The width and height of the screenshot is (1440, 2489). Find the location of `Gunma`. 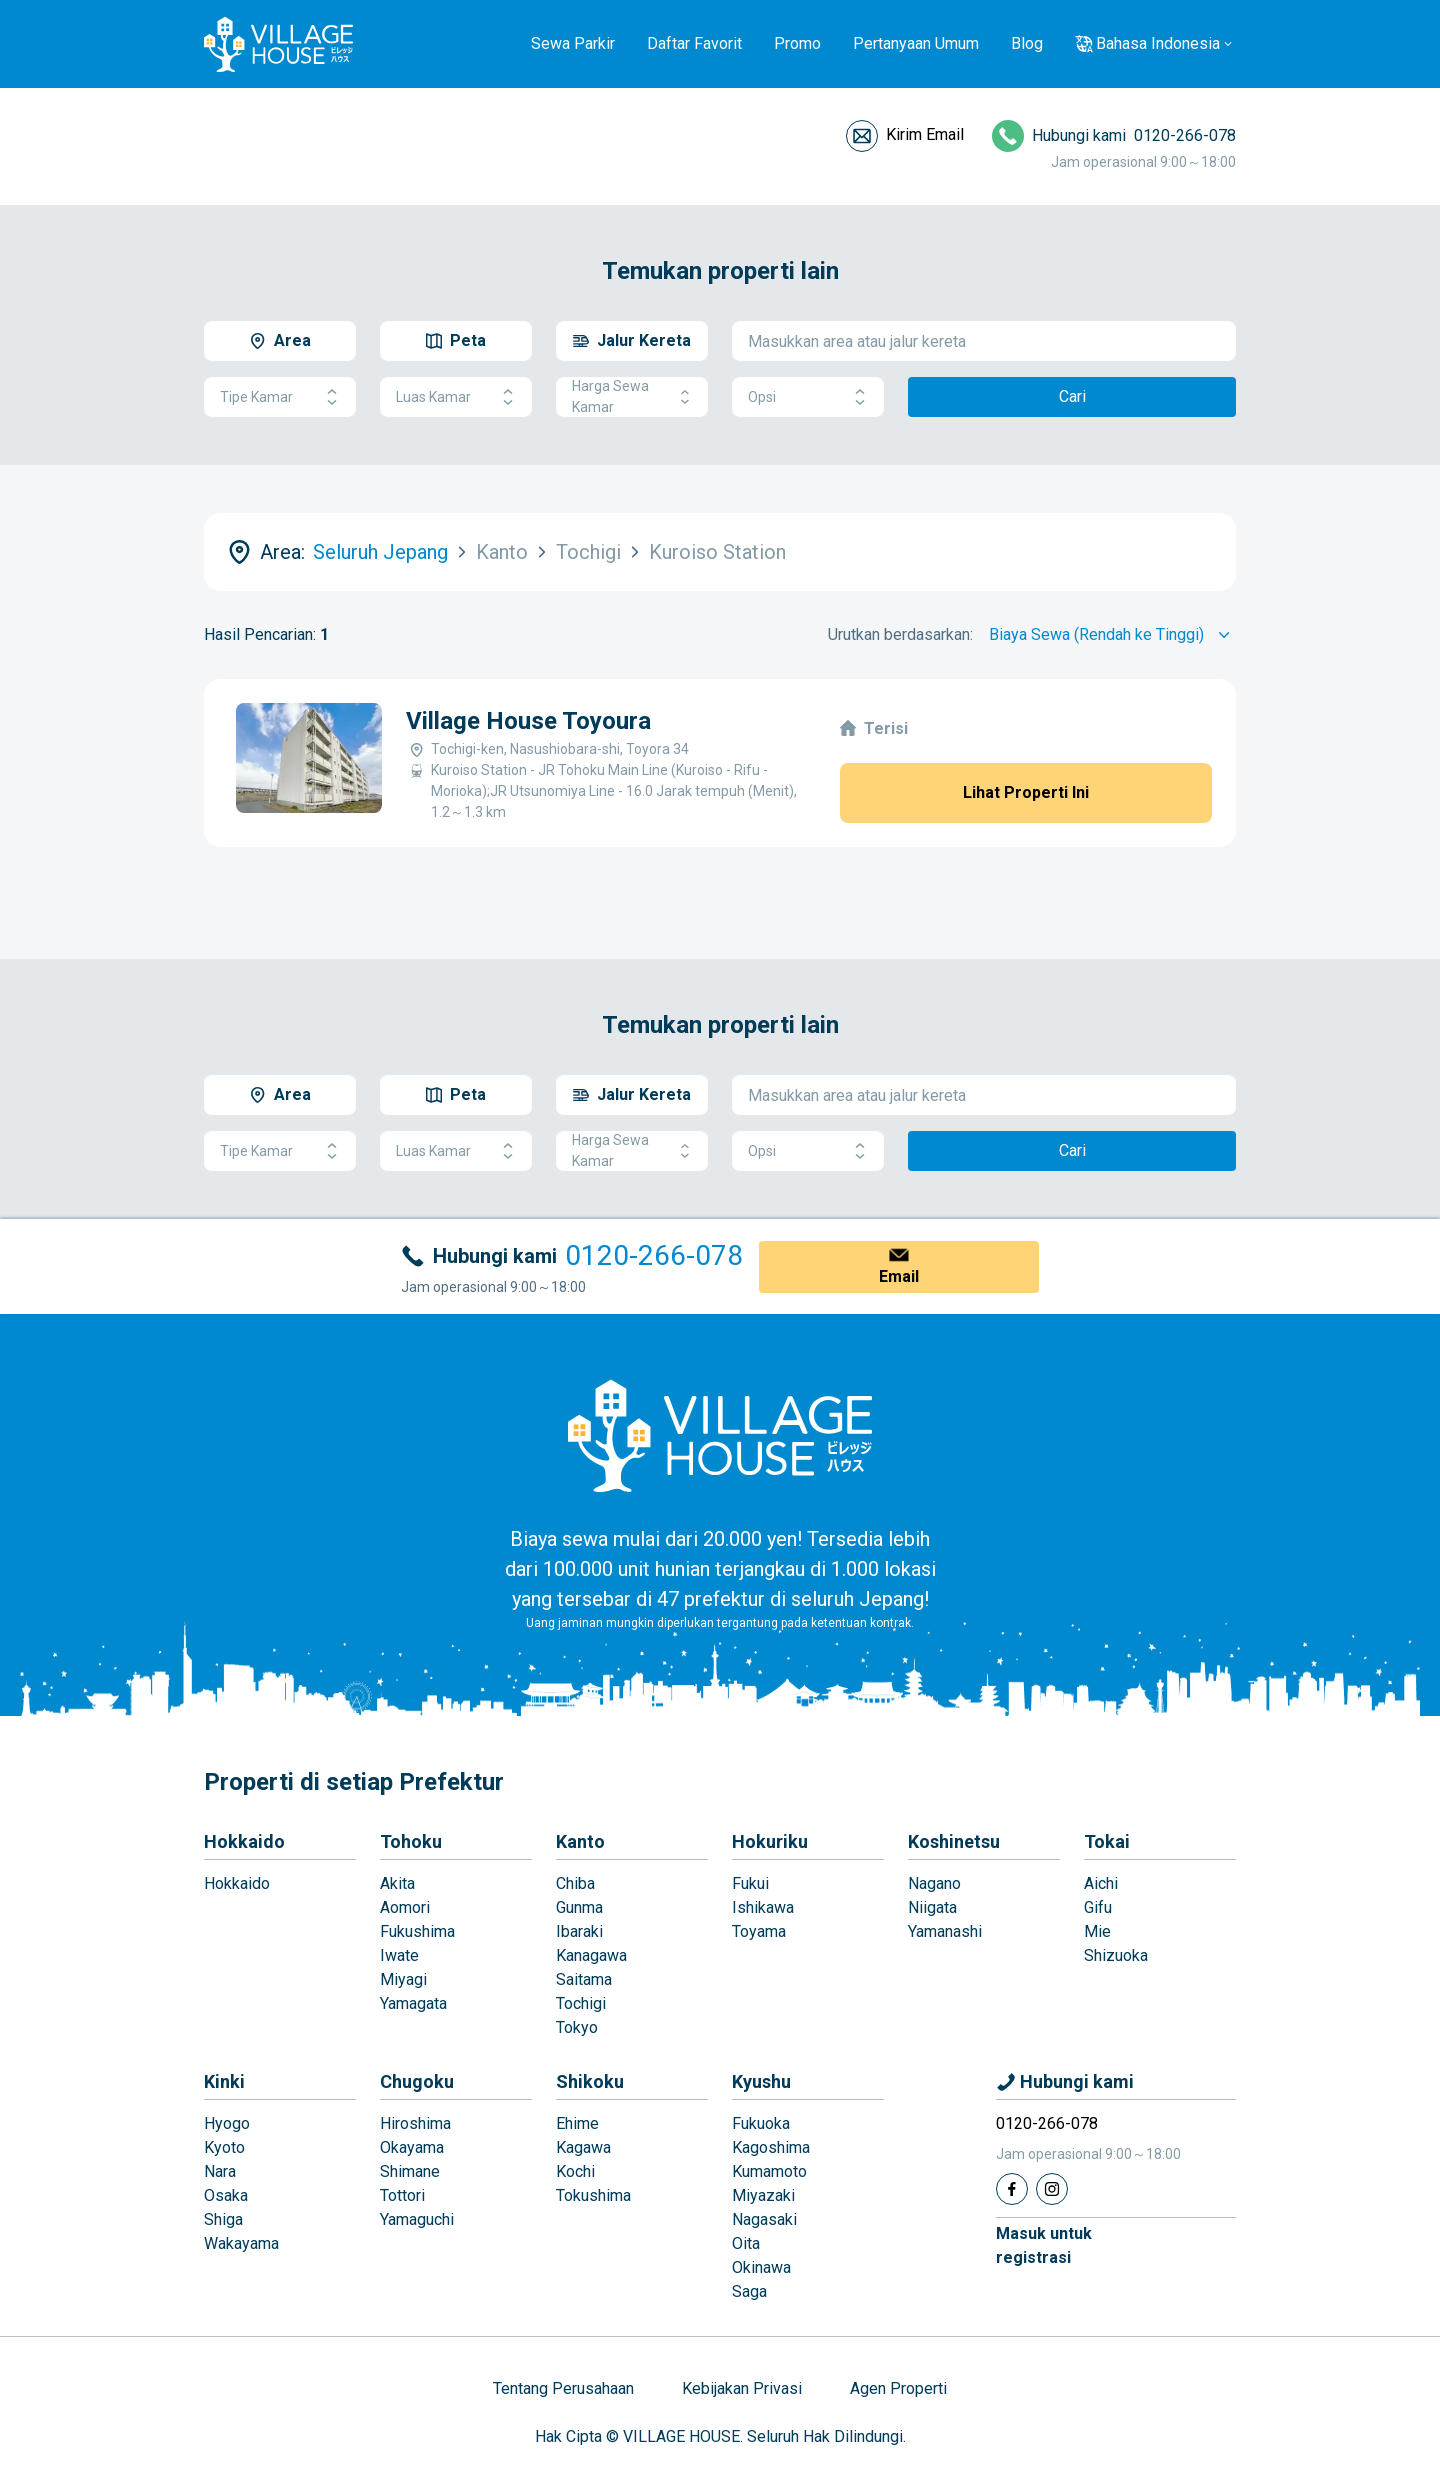

Gunma is located at coordinates (579, 1907).